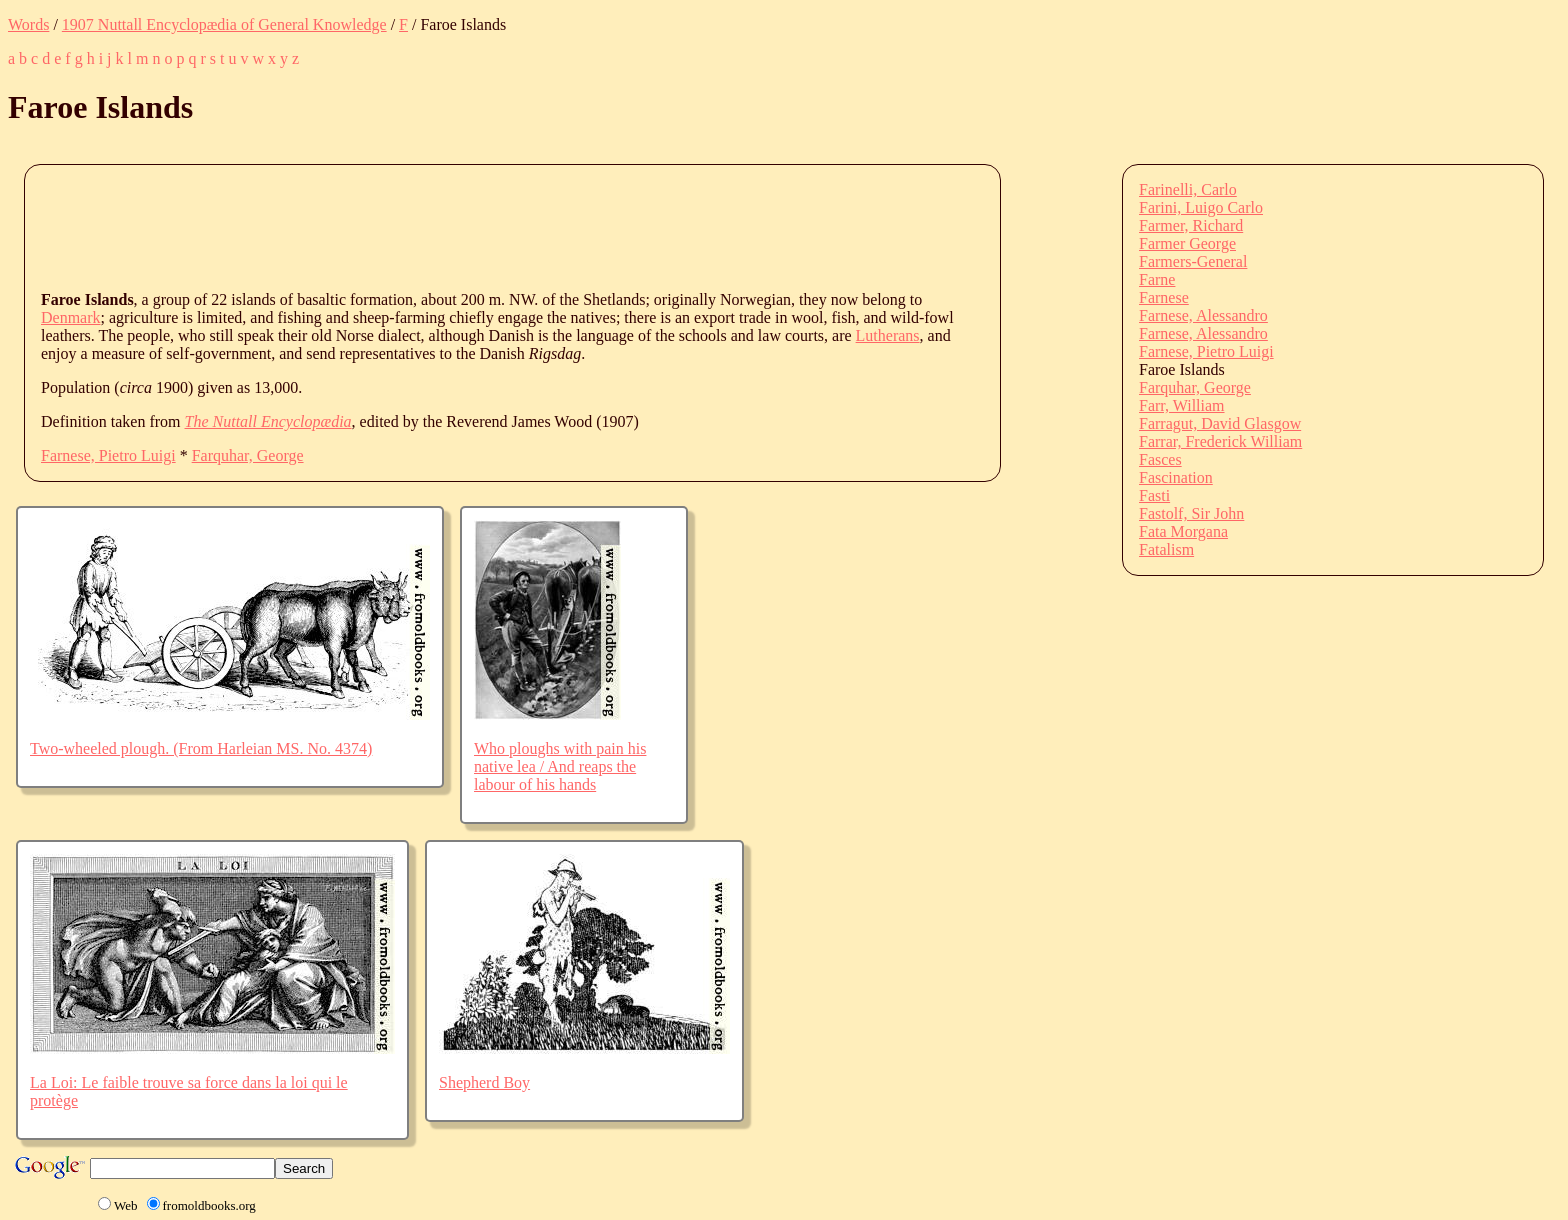 Image resolution: width=1568 pixels, height=1220 pixels. Describe the element at coordinates (1166, 549) in the screenshot. I see `Fatalism` at that location.